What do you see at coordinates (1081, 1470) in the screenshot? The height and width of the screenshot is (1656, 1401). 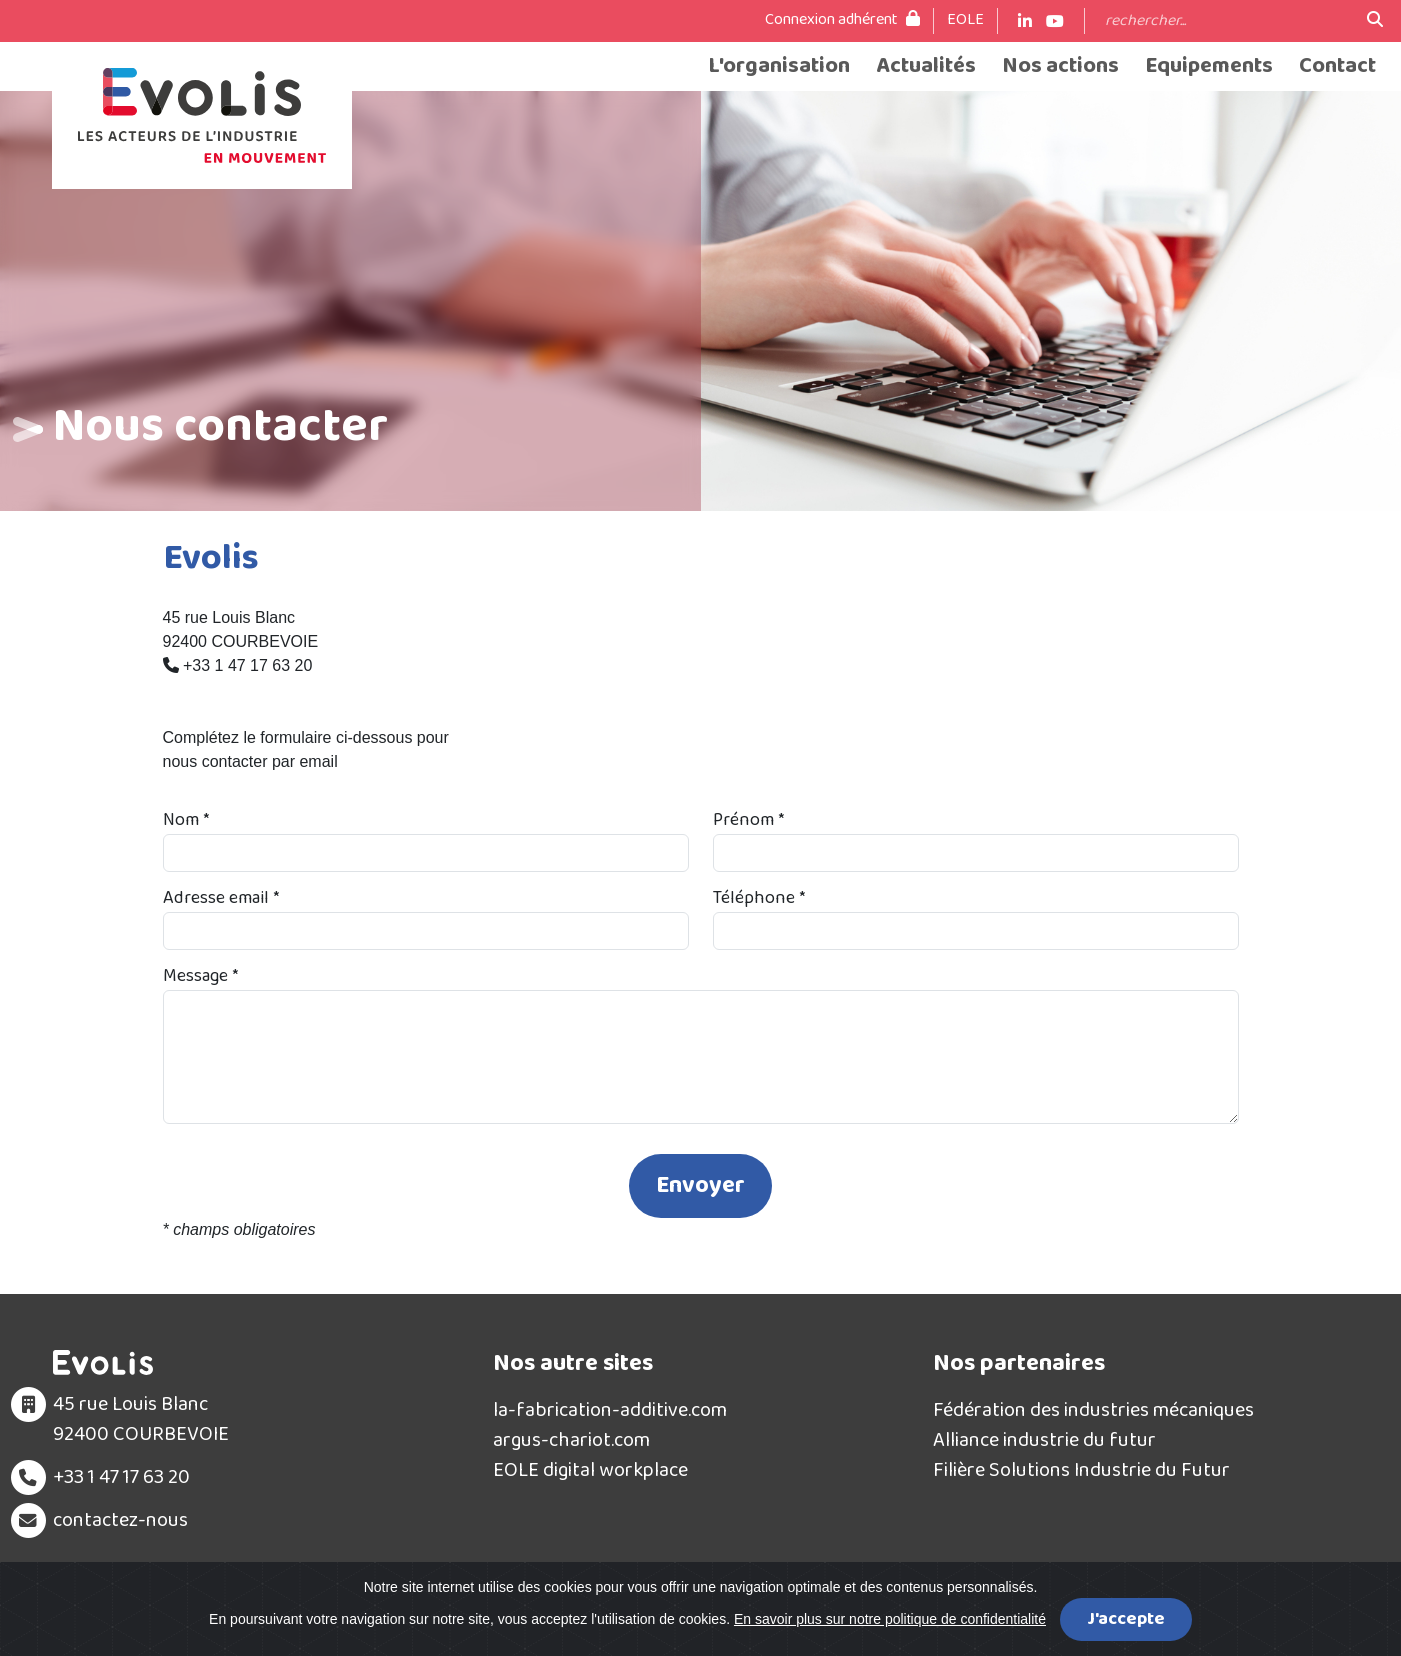 I see `Filière Solutions Industrie du Futur` at bounding box center [1081, 1470].